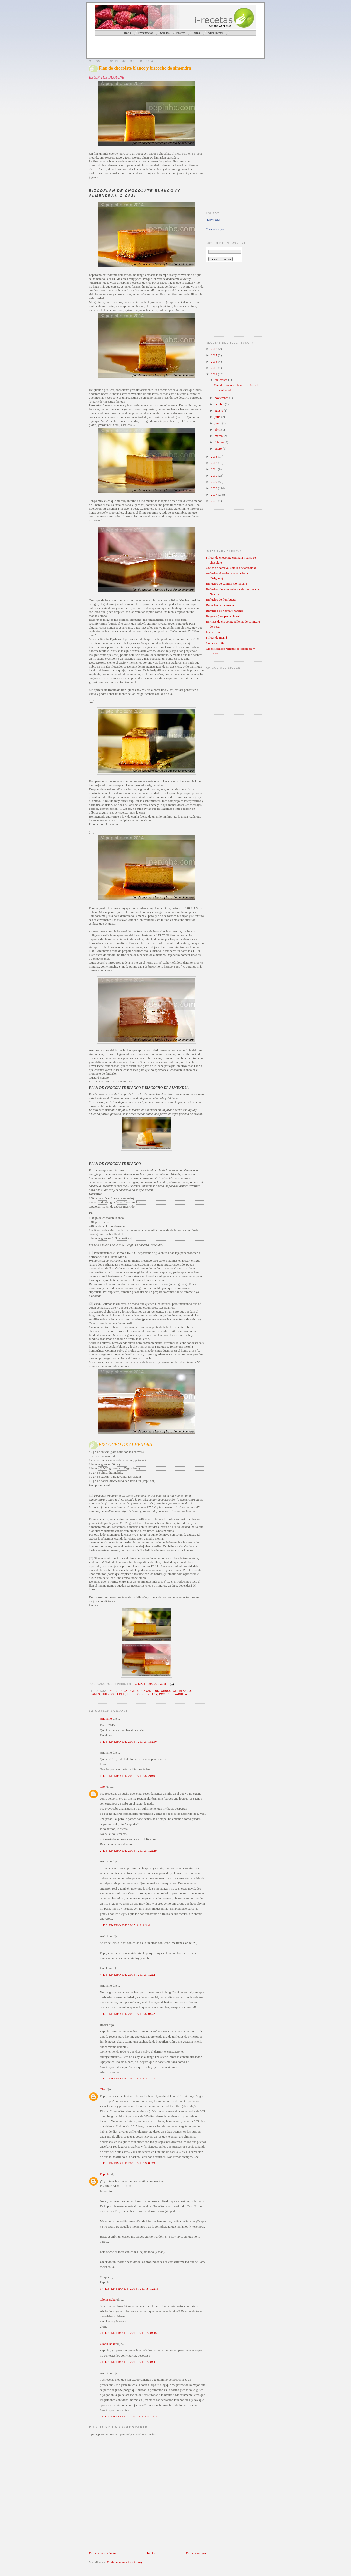 The width and height of the screenshot is (351, 2576). Describe the element at coordinates (214, 463) in the screenshot. I see `2012` at that location.